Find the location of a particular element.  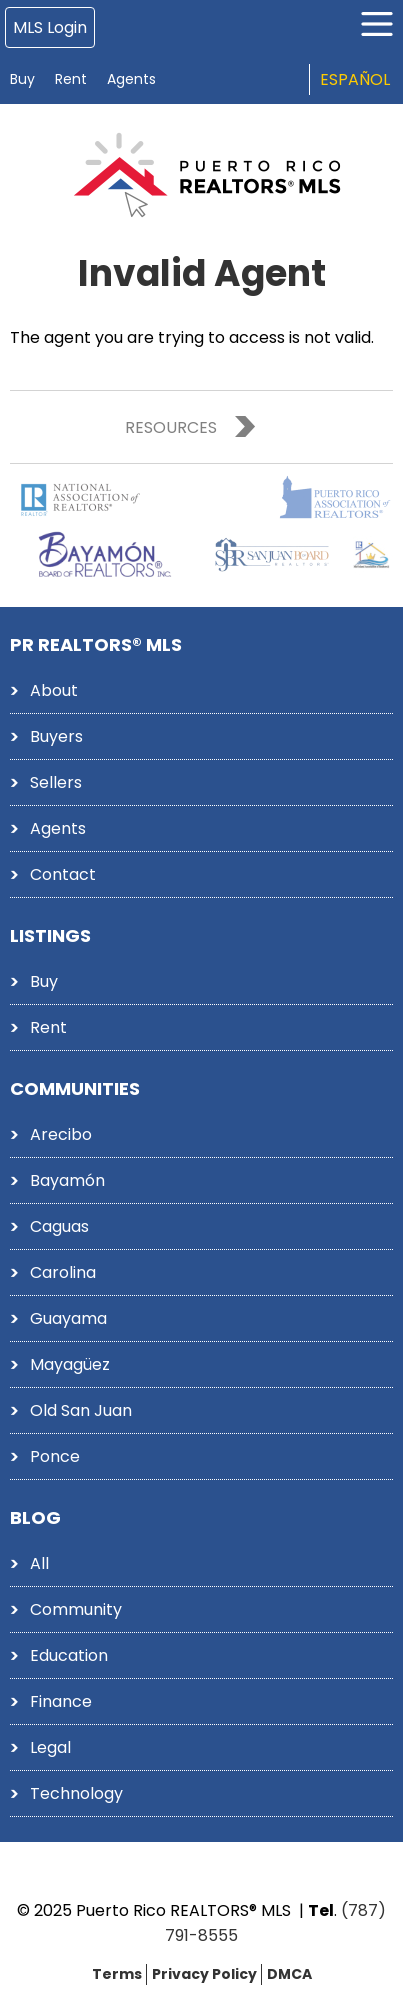

Technology is located at coordinates (76, 1793).